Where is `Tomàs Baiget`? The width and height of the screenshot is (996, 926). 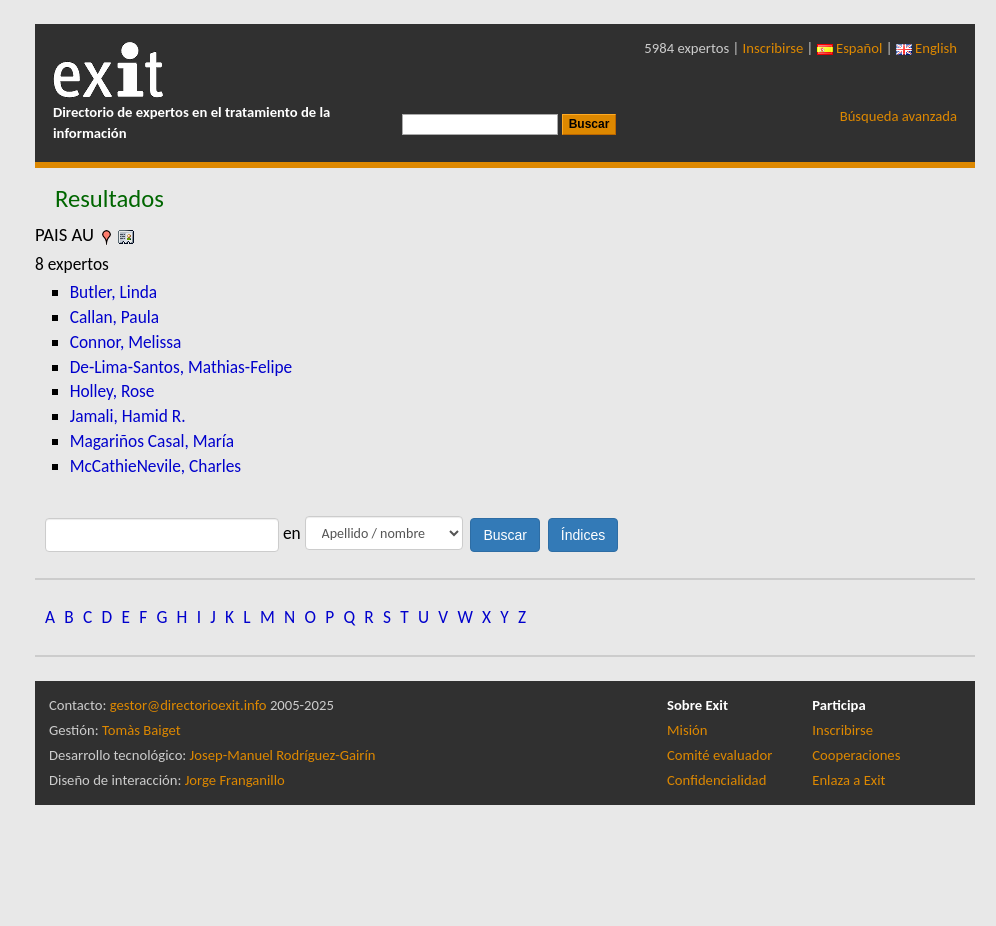
Tomàs Baiget is located at coordinates (141, 730).